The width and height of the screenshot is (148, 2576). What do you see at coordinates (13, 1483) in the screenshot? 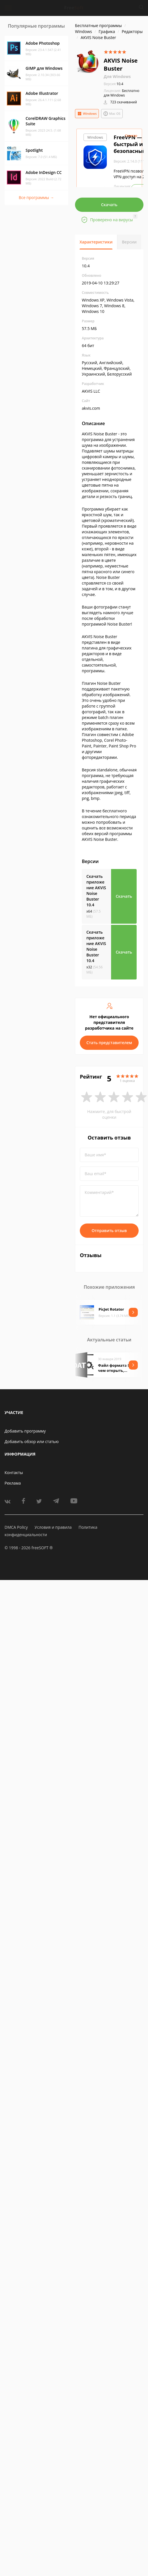
I see `Реклама` at bounding box center [13, 1483].